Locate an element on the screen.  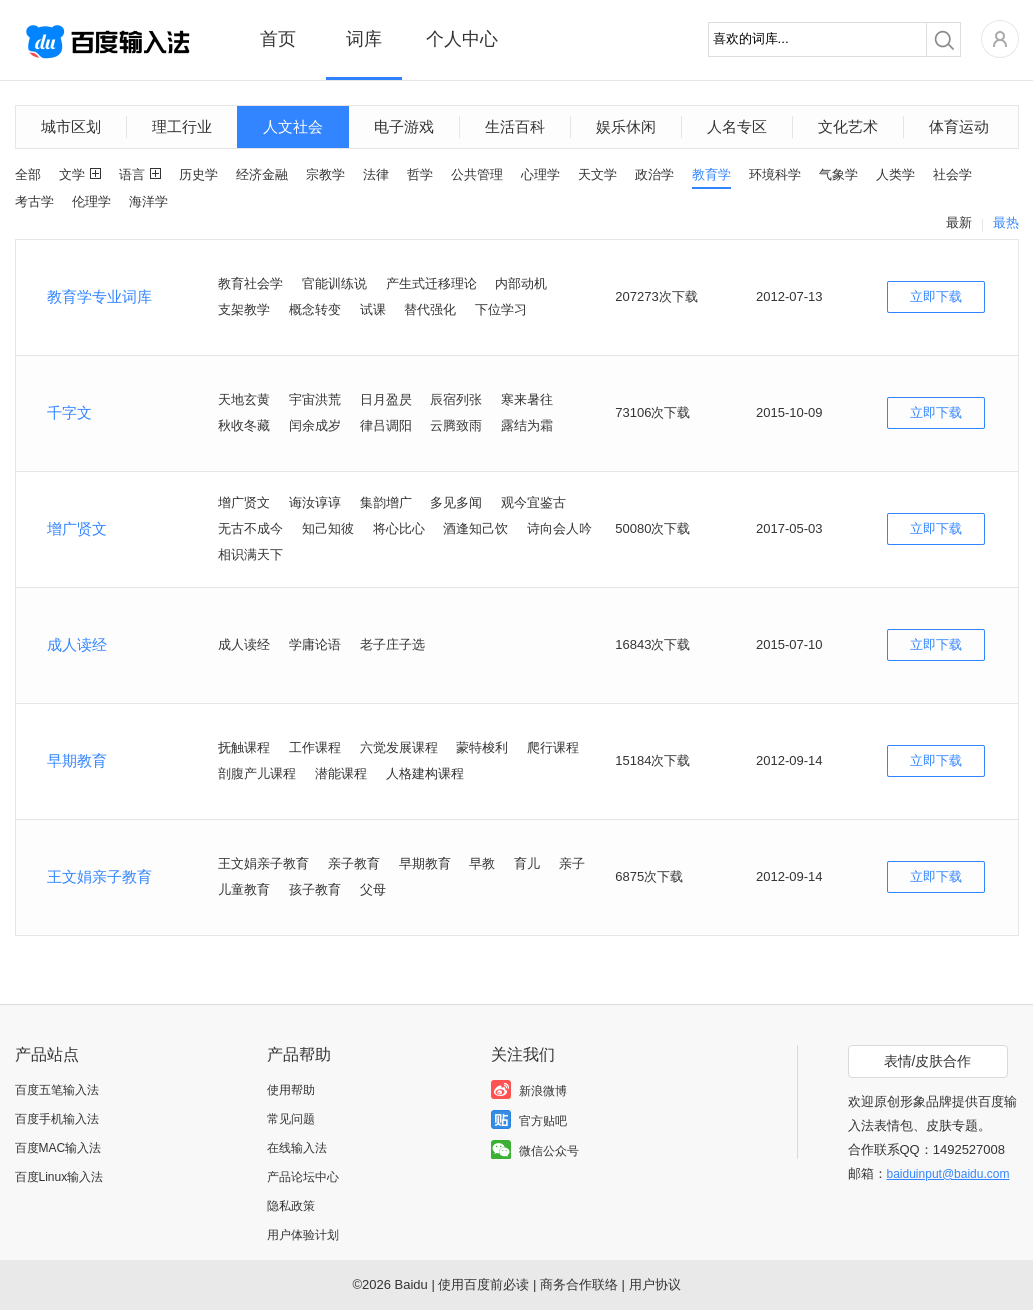
天文学 is located at coordinates (597, 174).